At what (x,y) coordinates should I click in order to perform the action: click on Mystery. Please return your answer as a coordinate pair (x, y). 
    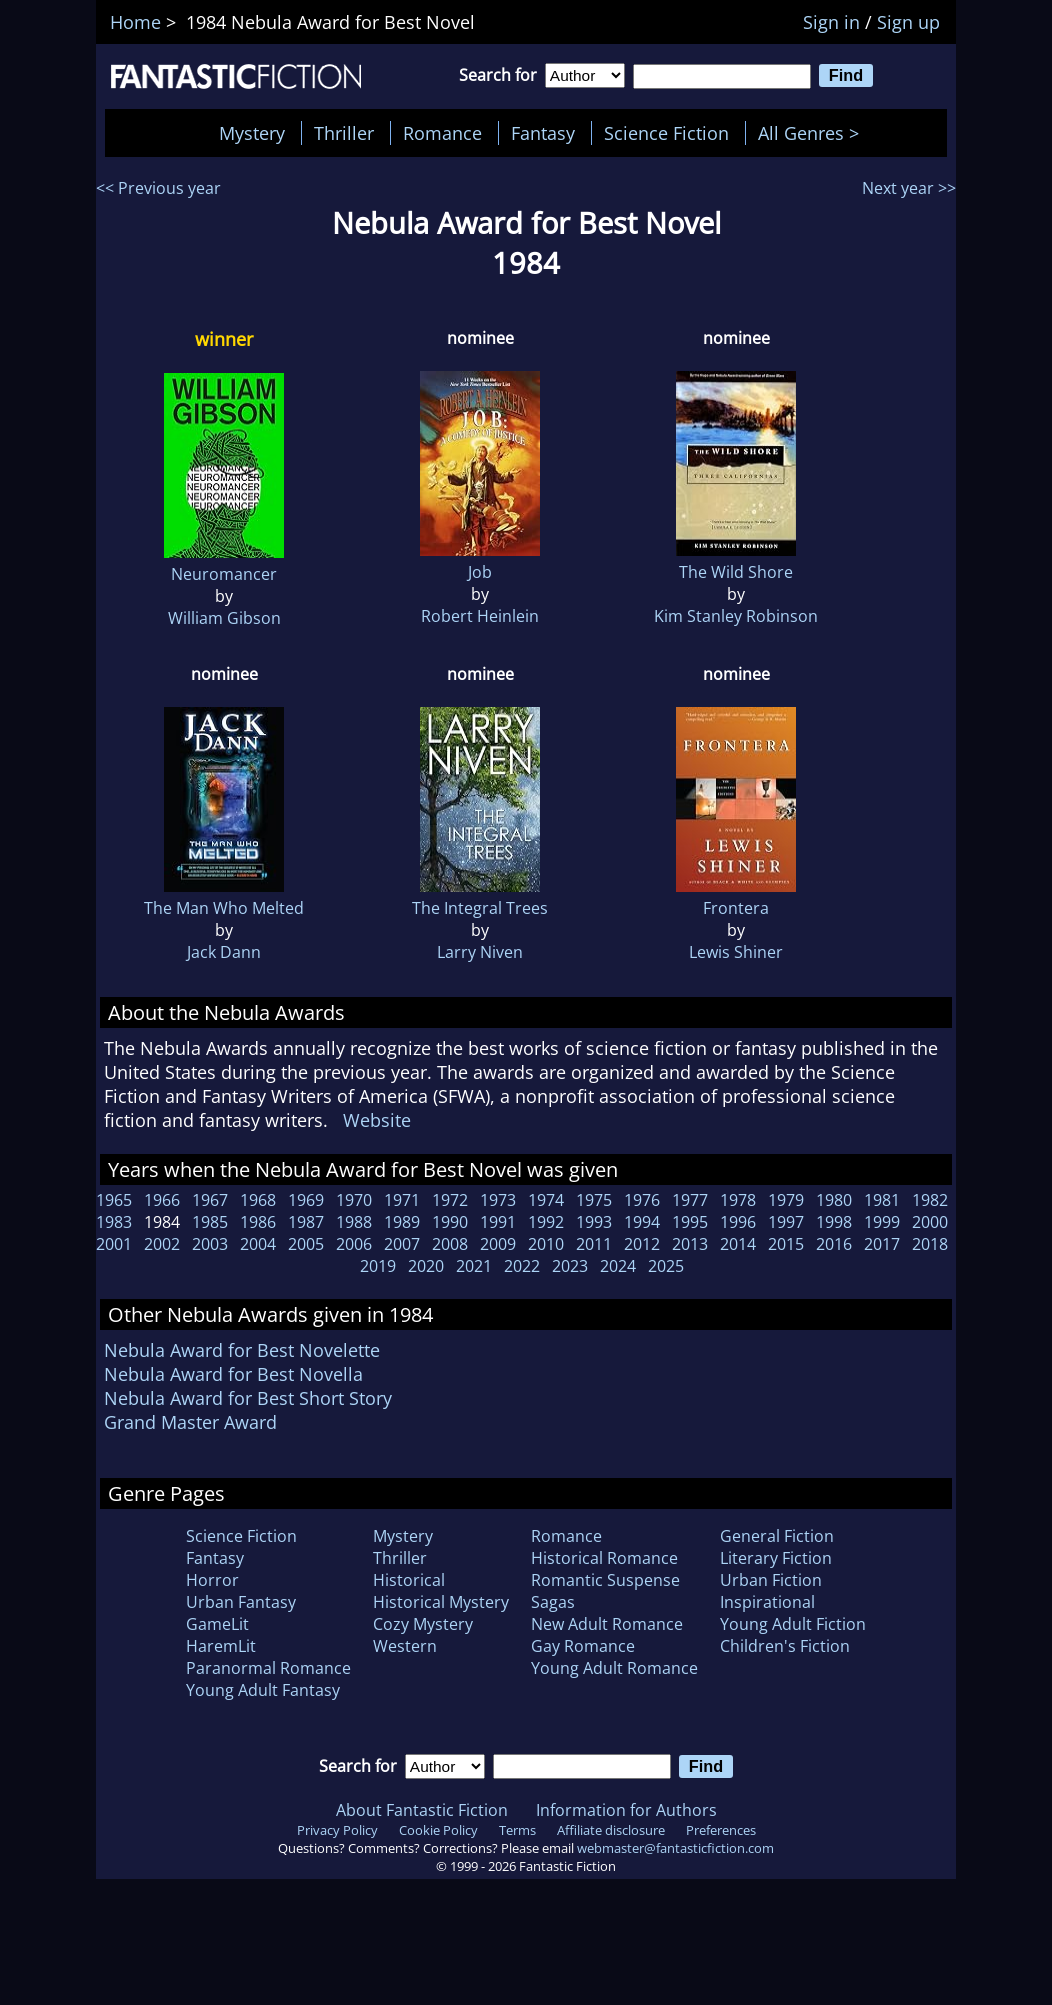
    Looking at the image, I should click on (252, 133).